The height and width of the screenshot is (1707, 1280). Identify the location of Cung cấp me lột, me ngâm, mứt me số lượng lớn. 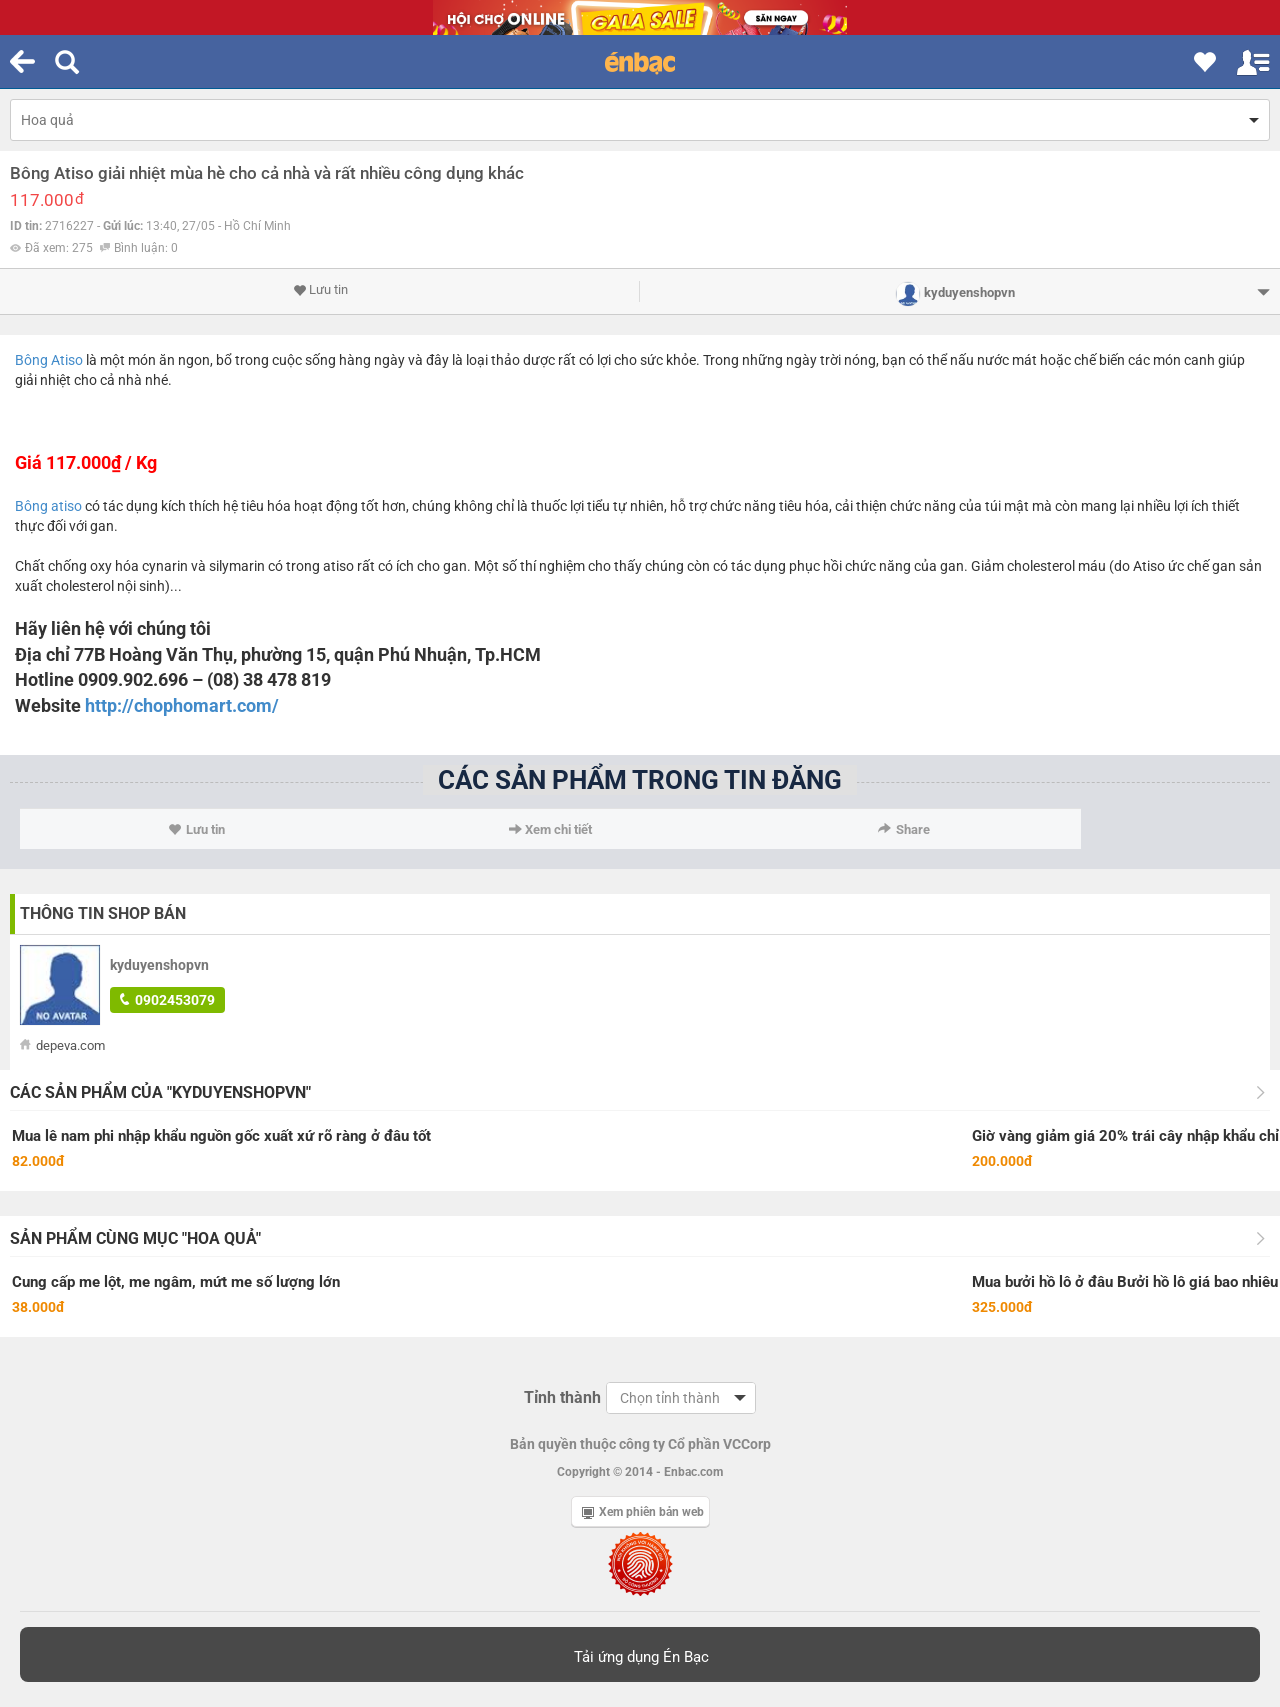
(176, 1282).